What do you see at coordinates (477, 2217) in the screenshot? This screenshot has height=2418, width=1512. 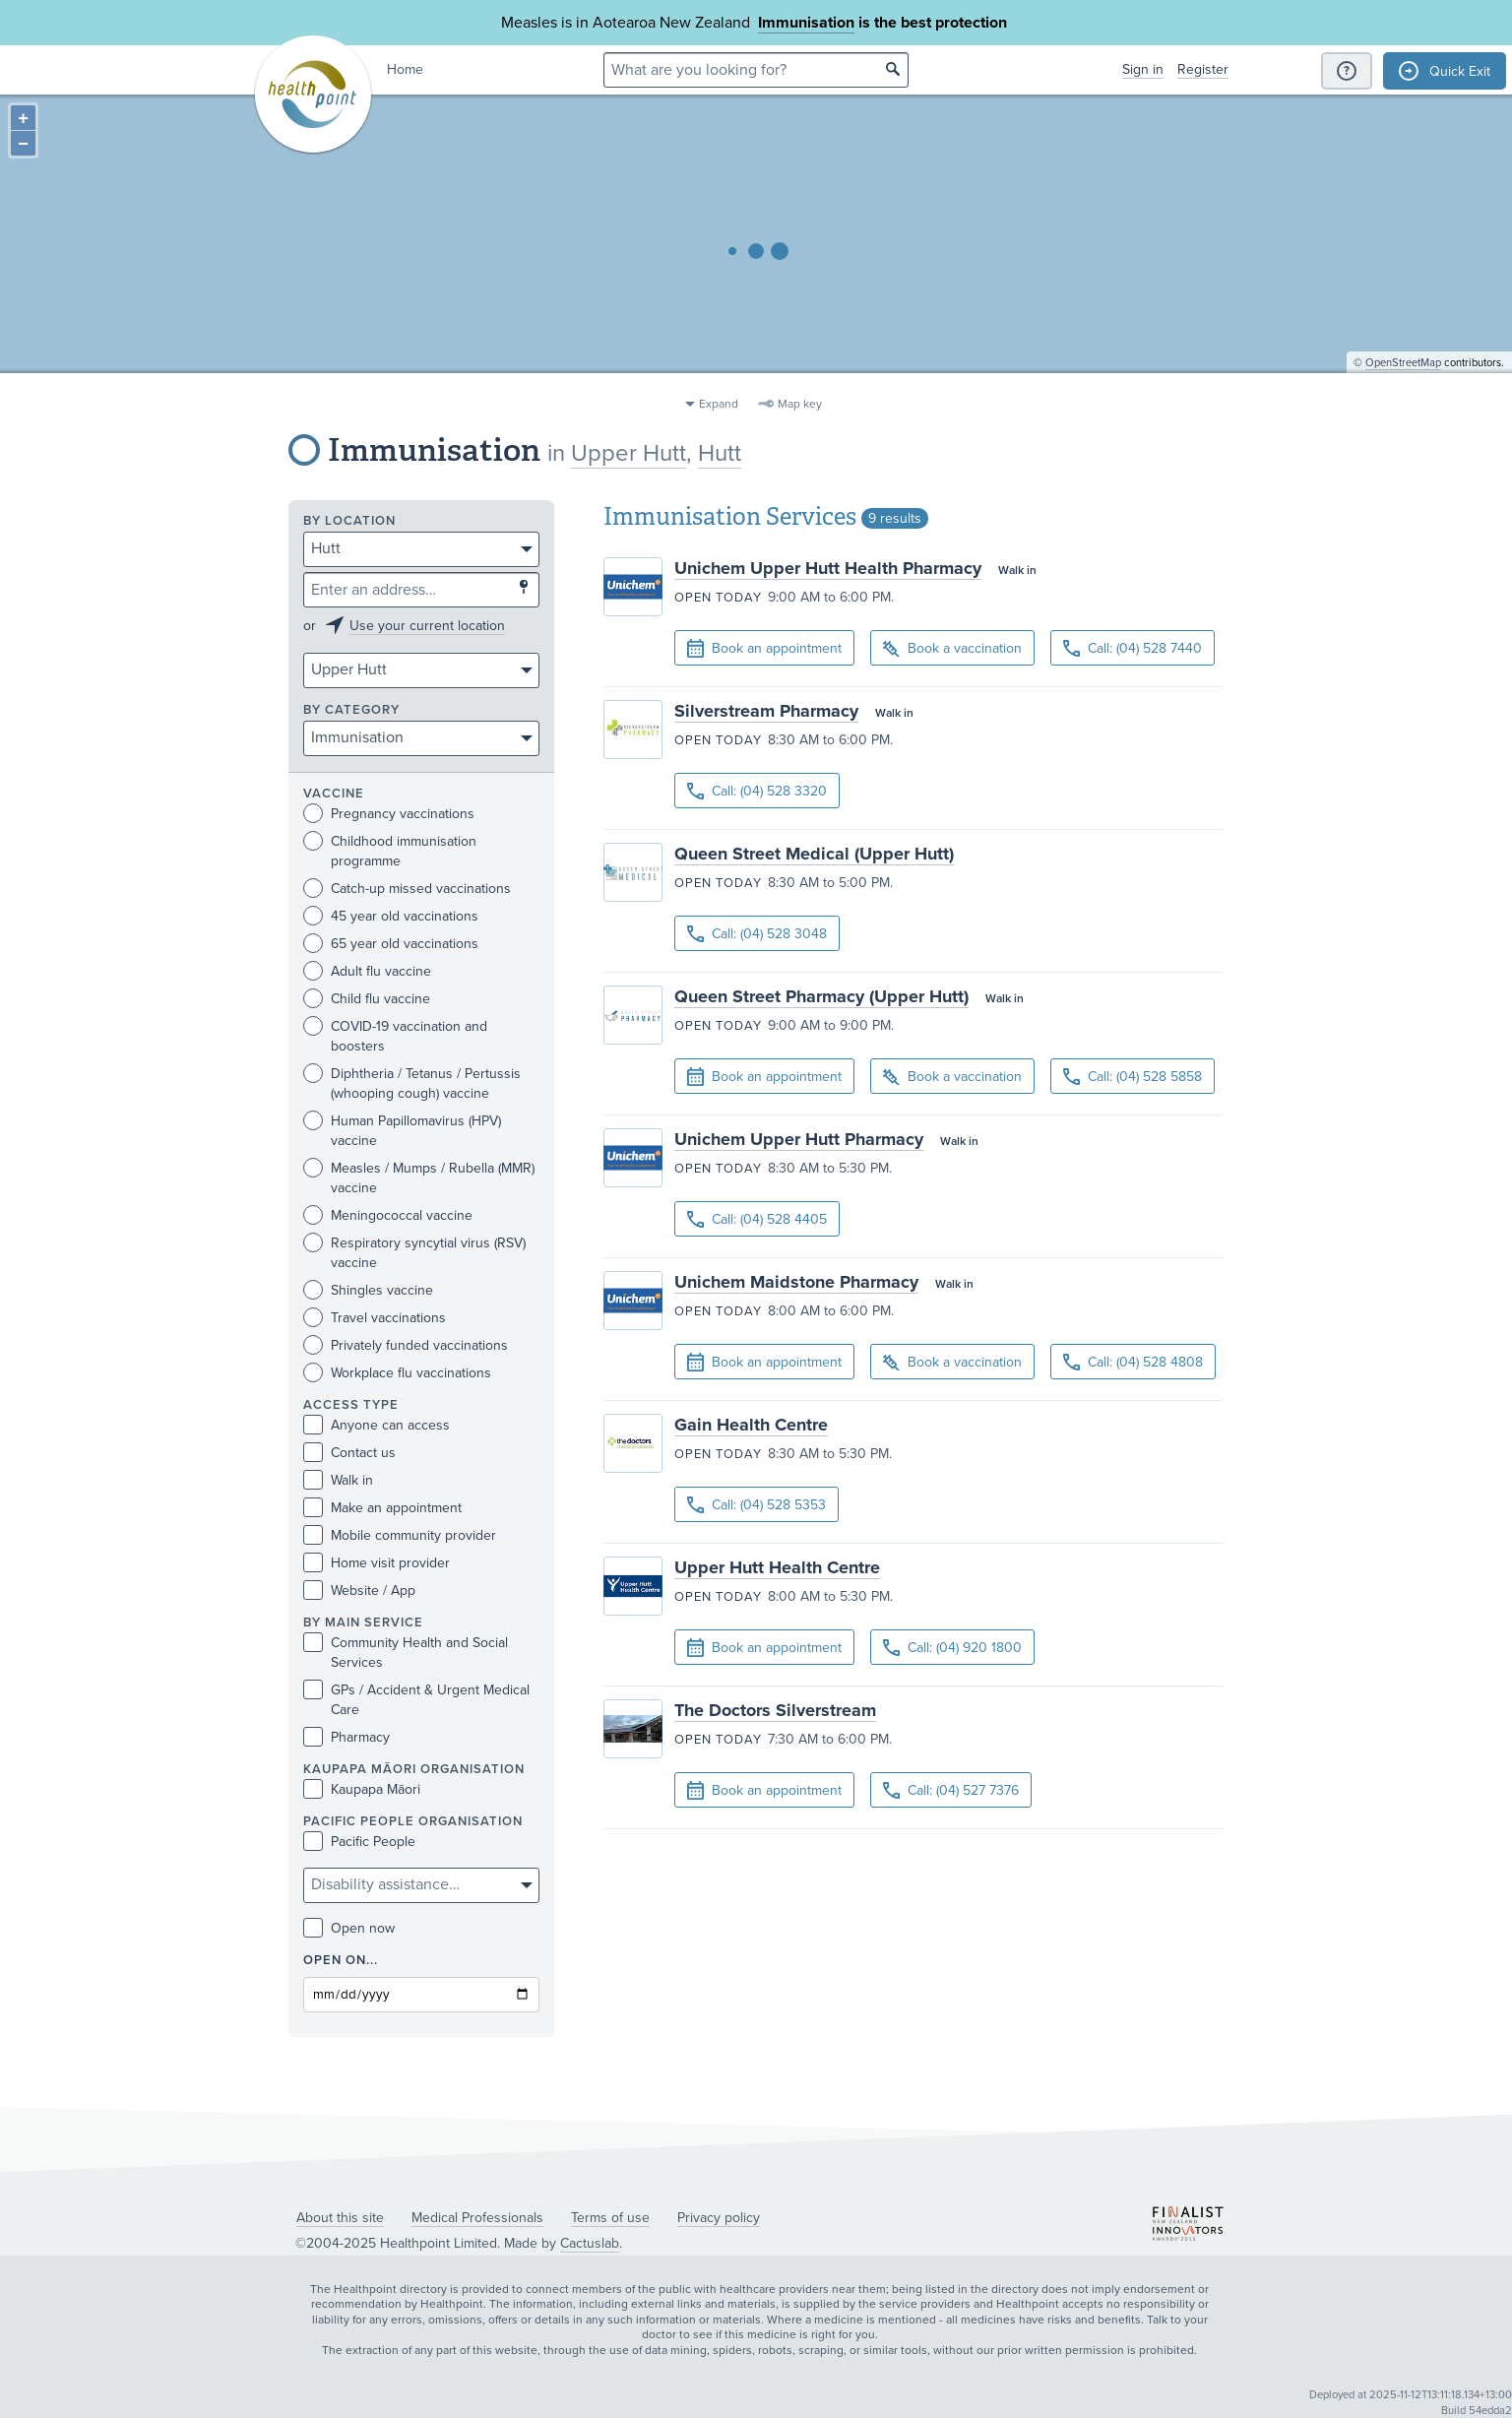 I see `Medical Professionals` at bounding box center [477, 2217].